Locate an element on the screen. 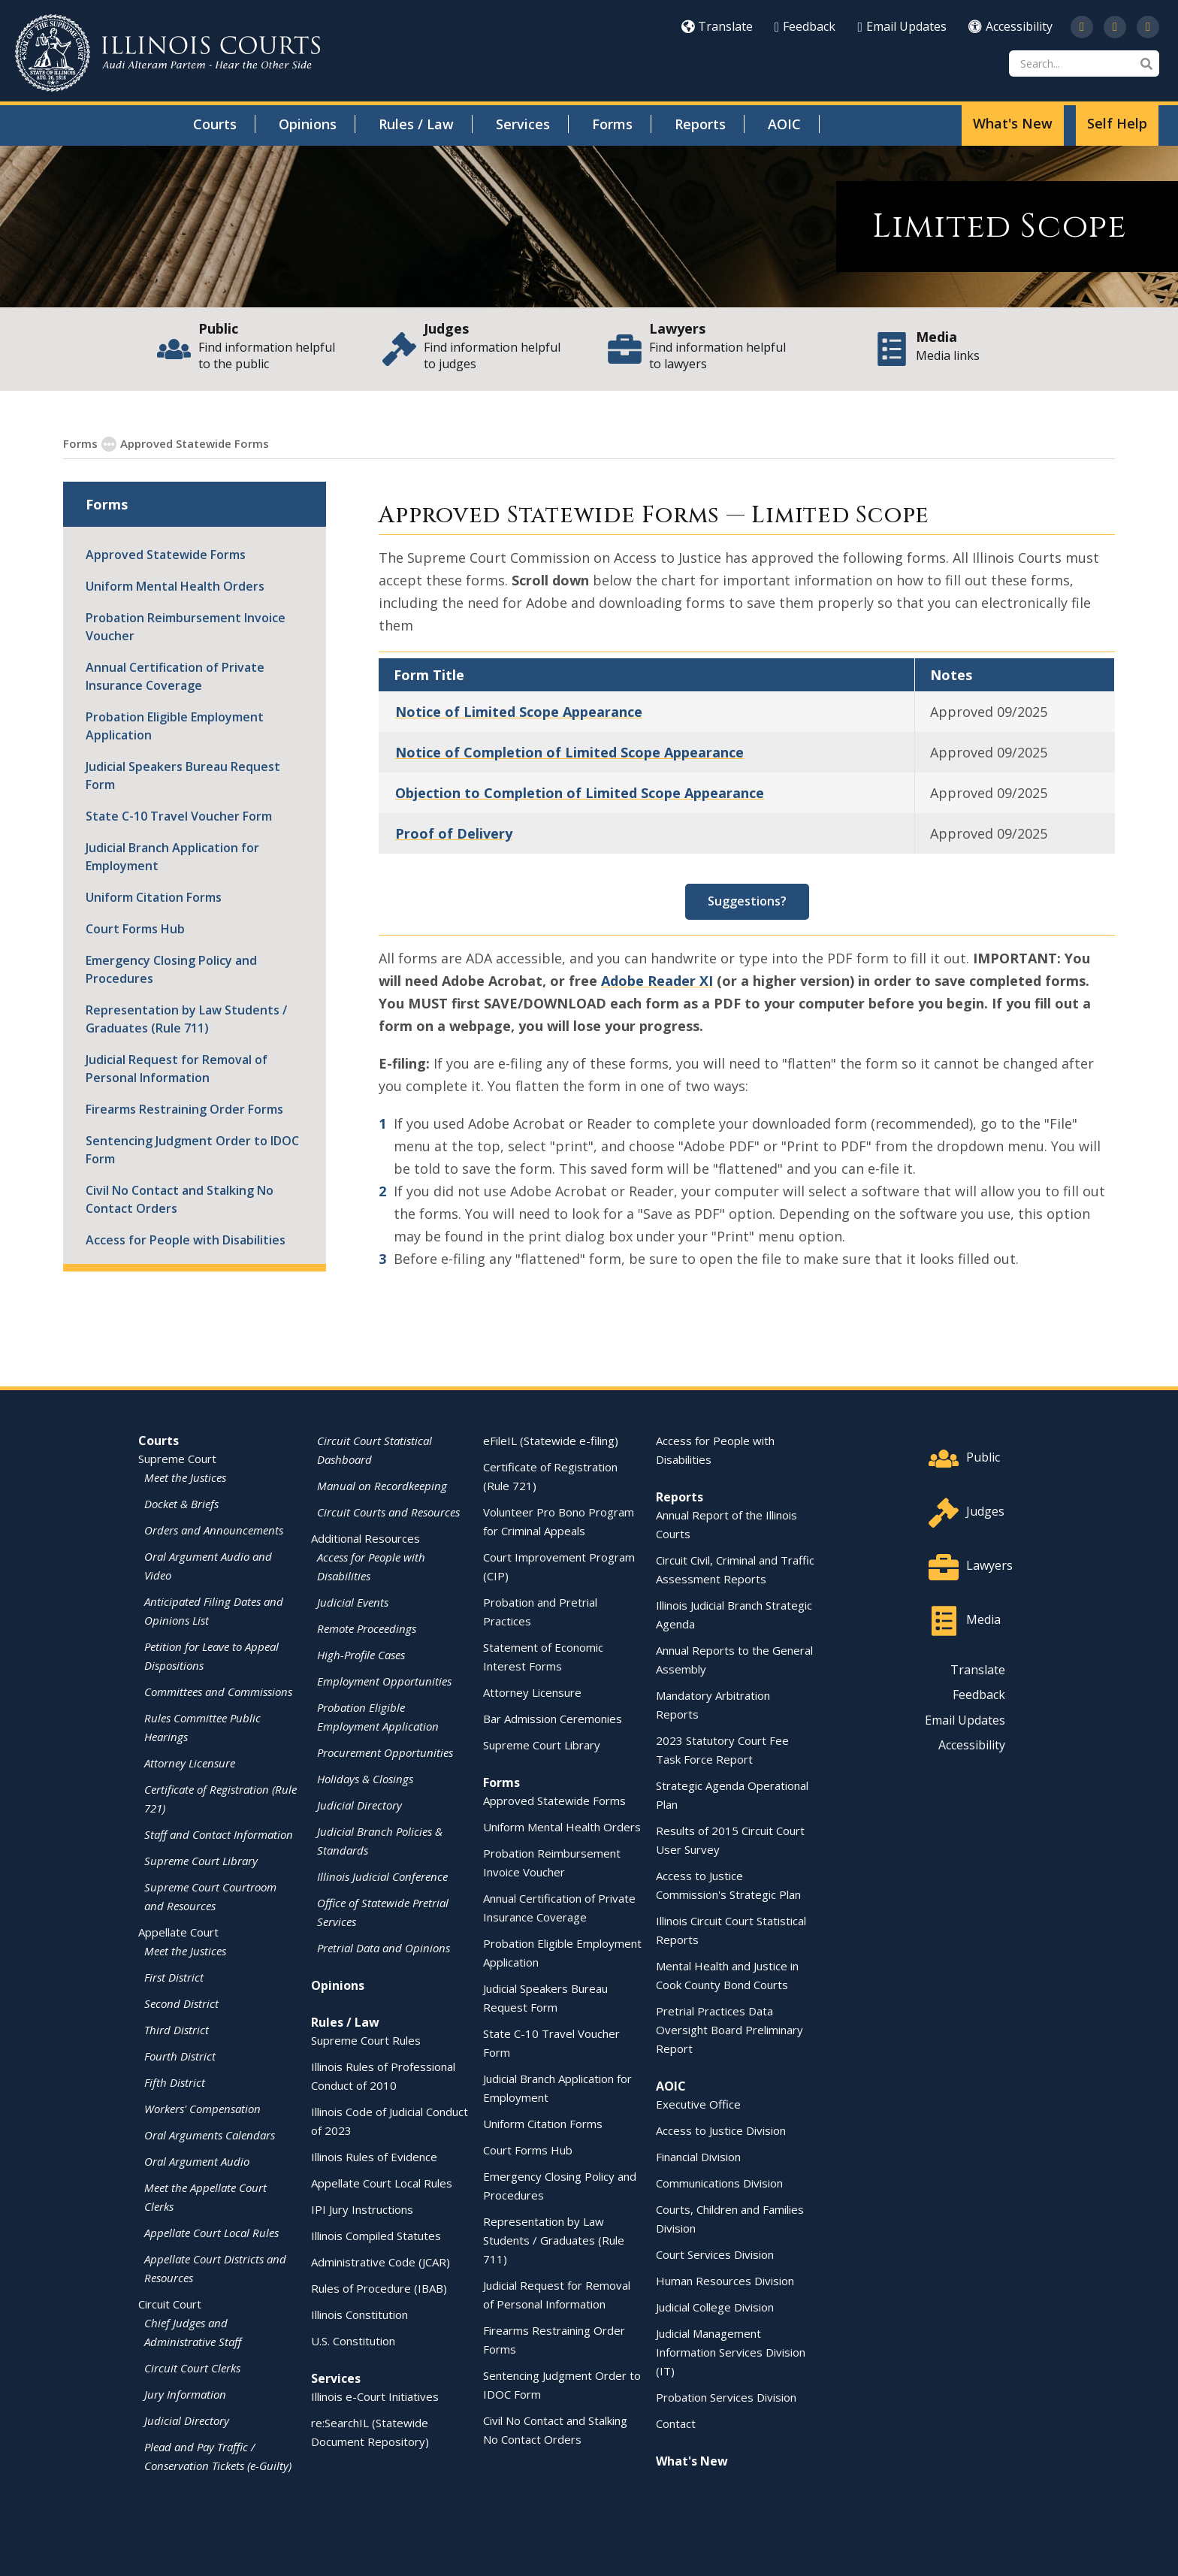 The width and height of the screenshot is (1178, 2576). Illinois e-Court Initiatives is located at coordinates (375, 2395).